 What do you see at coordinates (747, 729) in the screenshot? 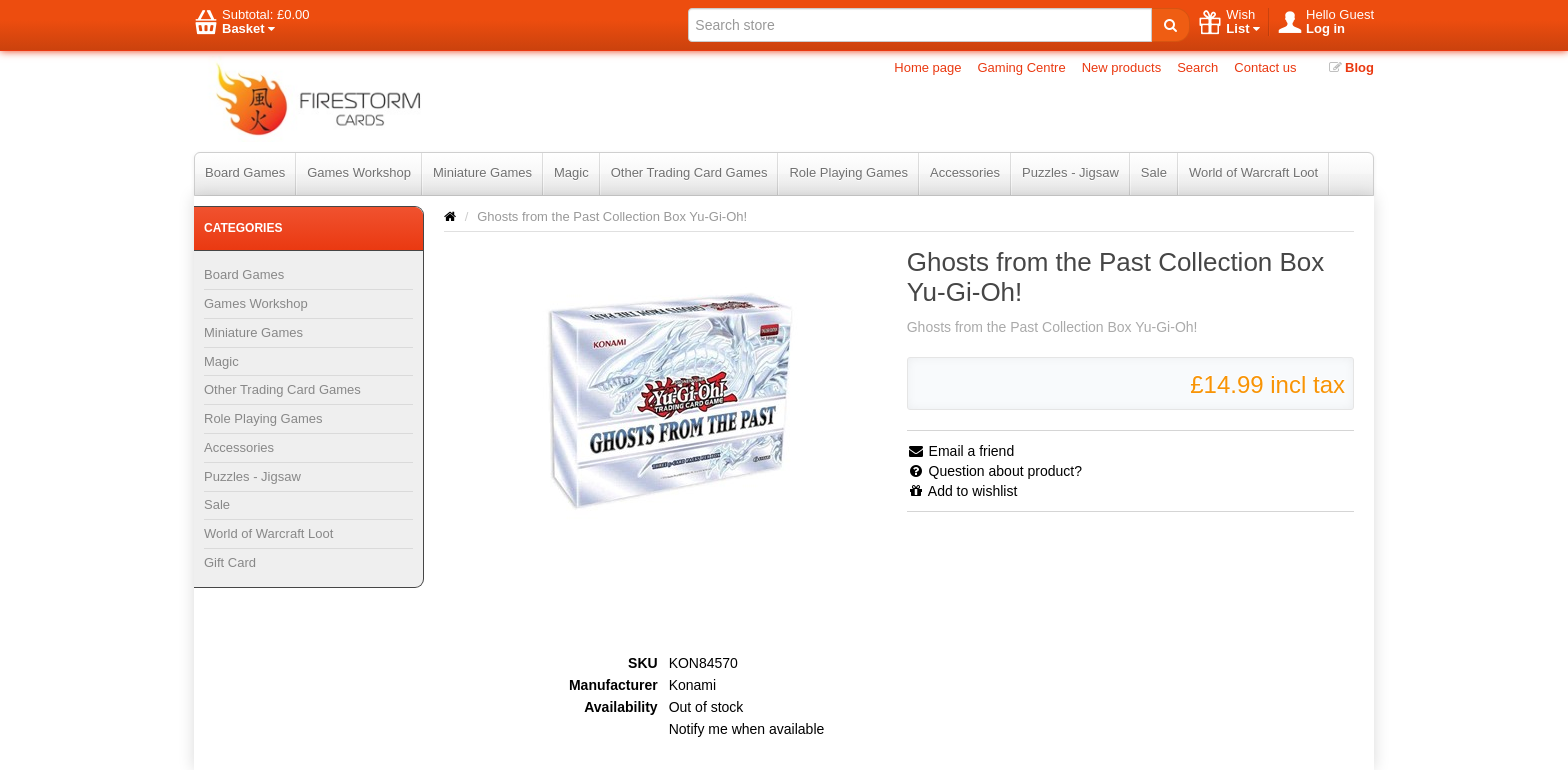
I see `Notify me when available` at bounding box center [747, 729].